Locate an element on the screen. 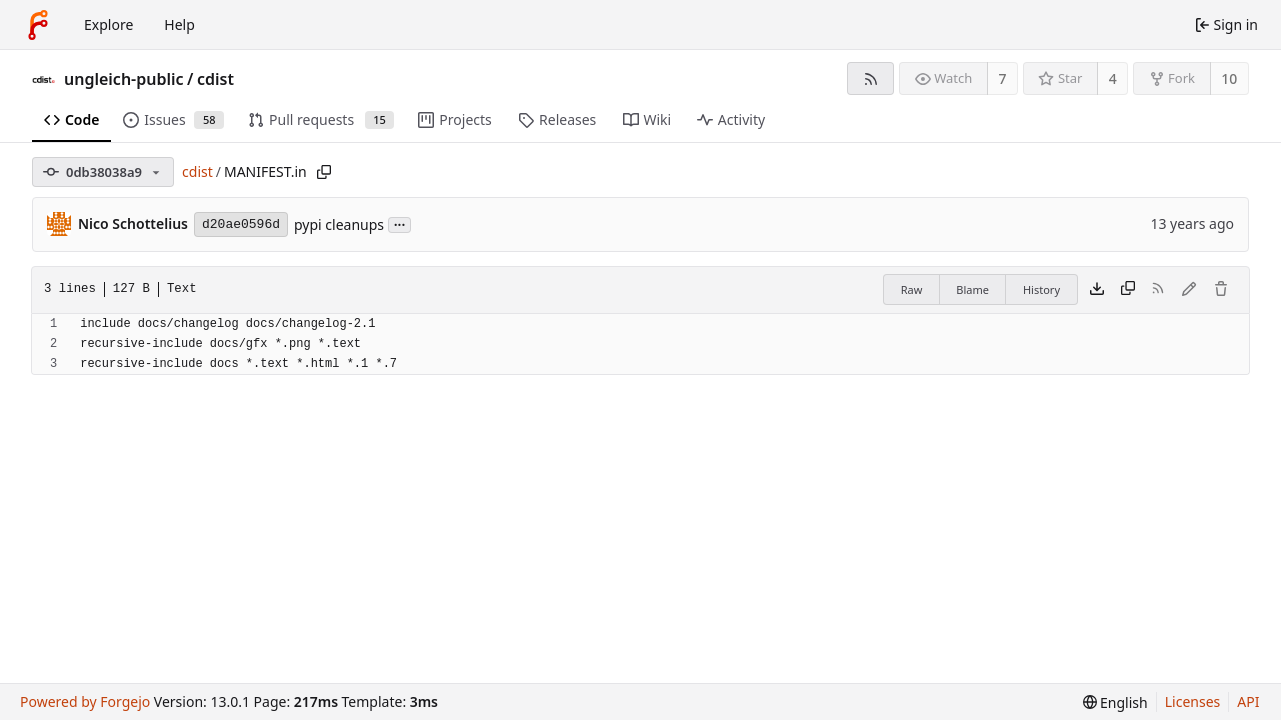 Image resolution: width=1281 pixels, height=720 pixels. Licenses is located at coordinates (1193, 701).